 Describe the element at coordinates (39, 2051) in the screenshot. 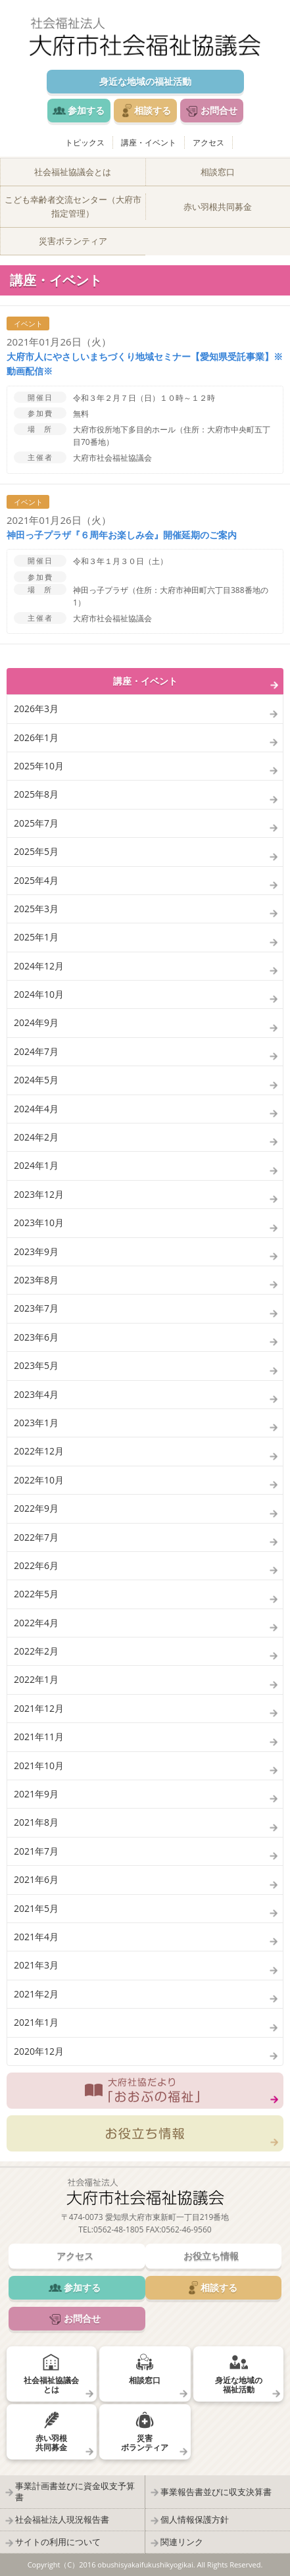

I see `2020年12月` at that location.